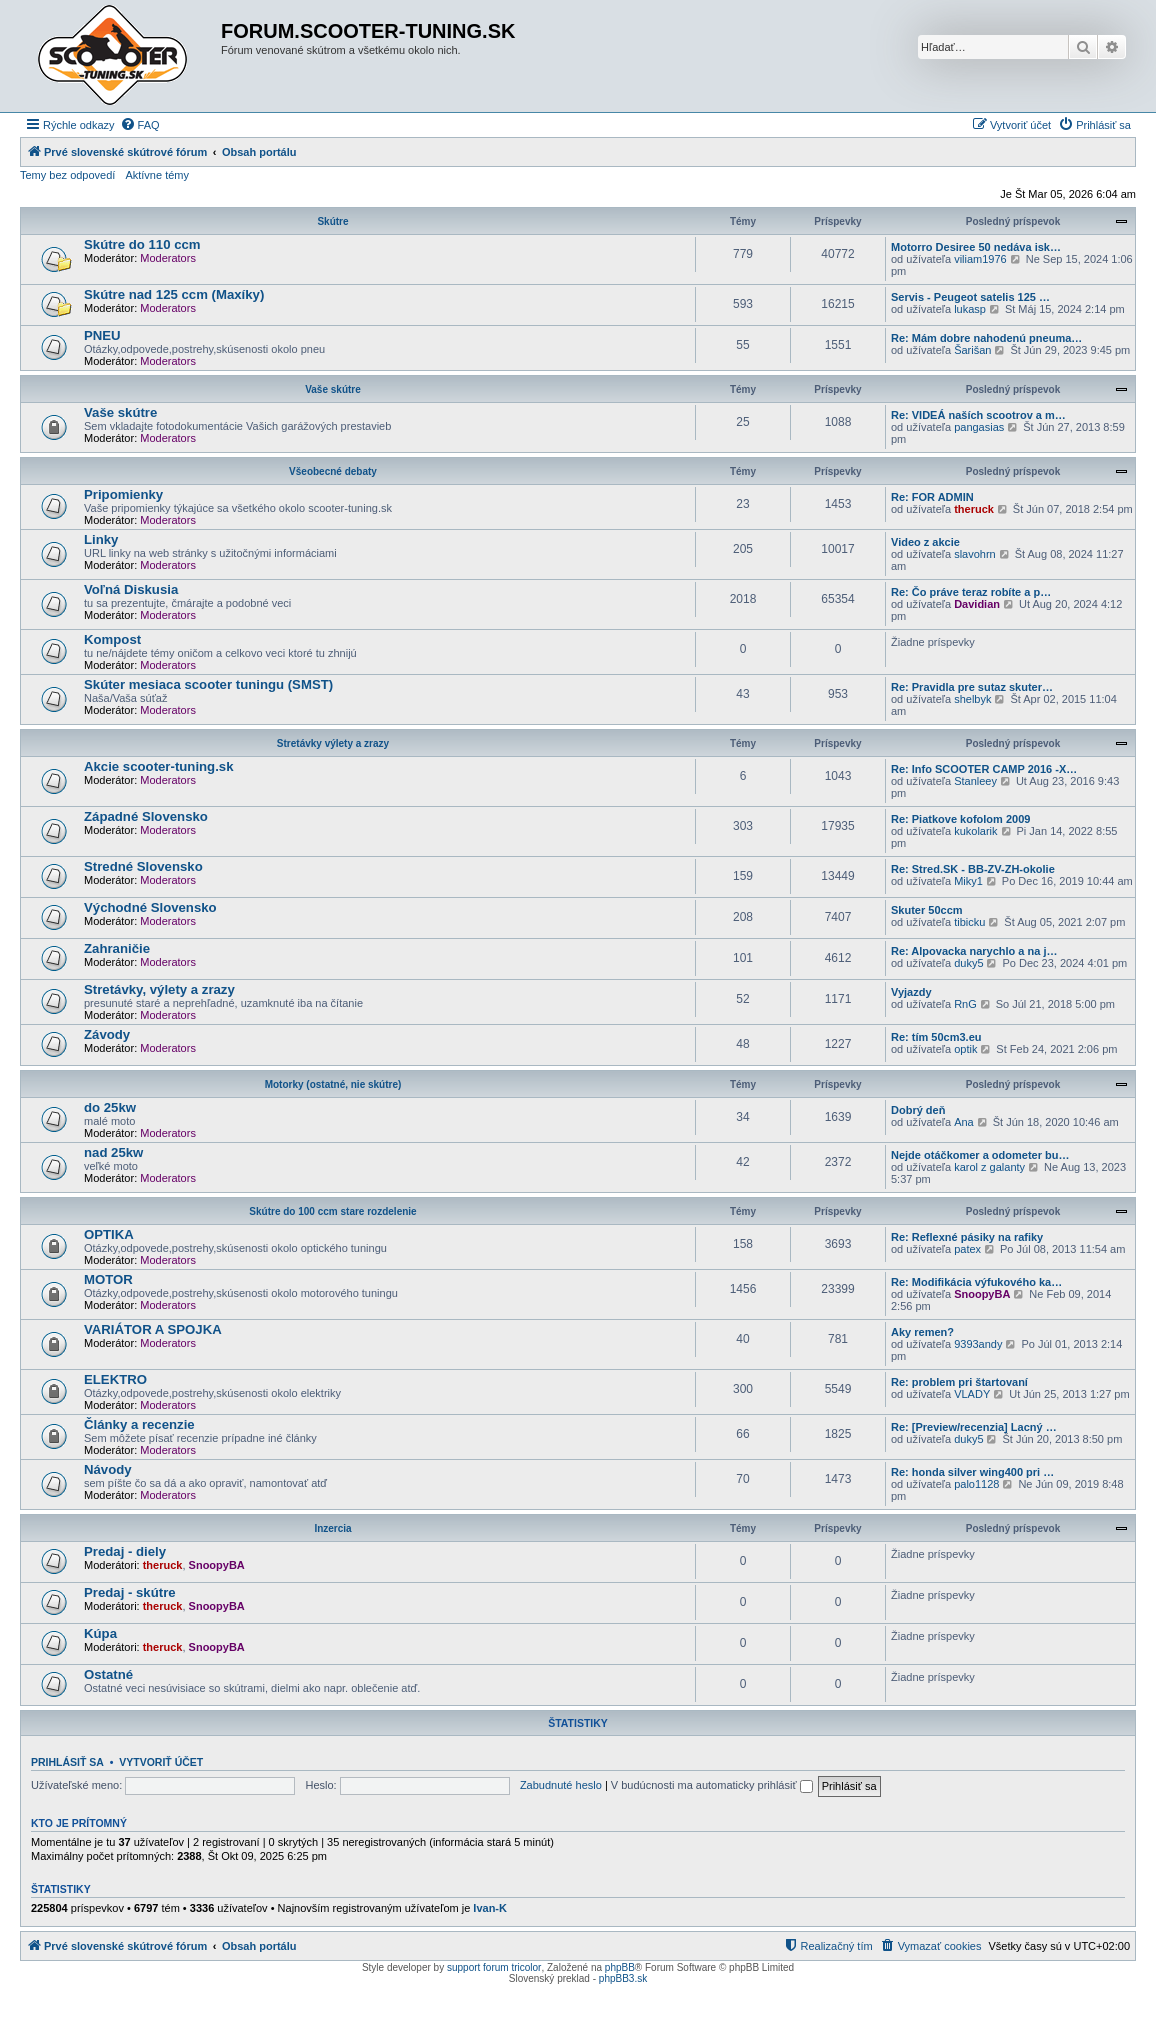 This screenshot has height=2020, width=1156. What do you see at coordinates (980, 259) in the screenshot?
I see `viliam1976` at bounding box center [980, 259].